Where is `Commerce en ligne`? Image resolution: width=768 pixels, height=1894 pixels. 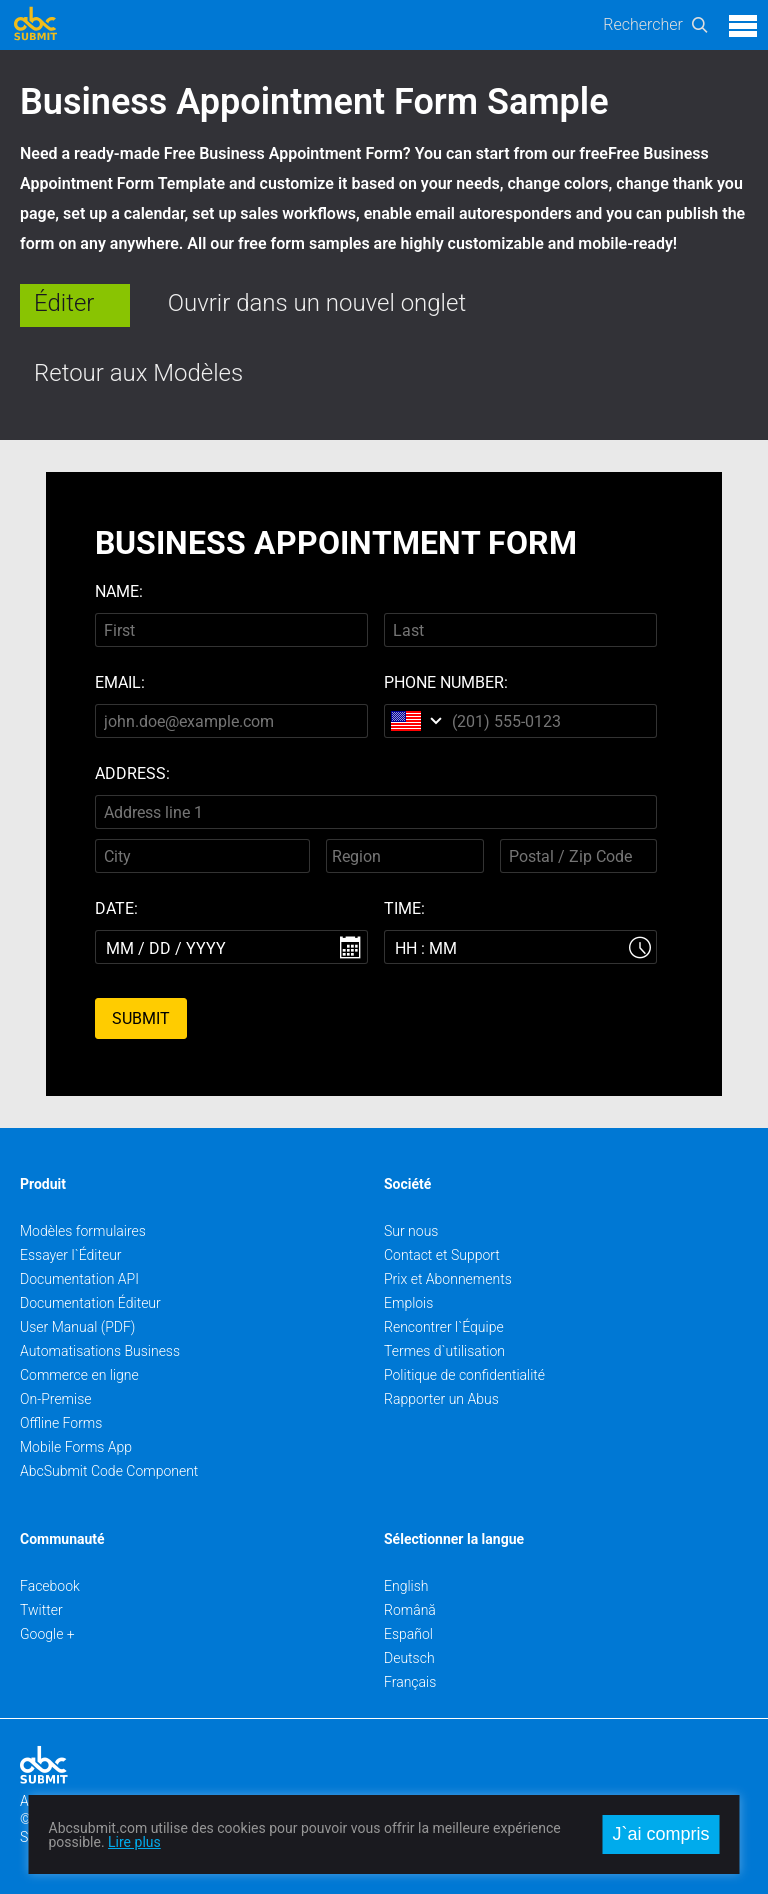
Commerce en ligne is located at coordinates (79, 1375).